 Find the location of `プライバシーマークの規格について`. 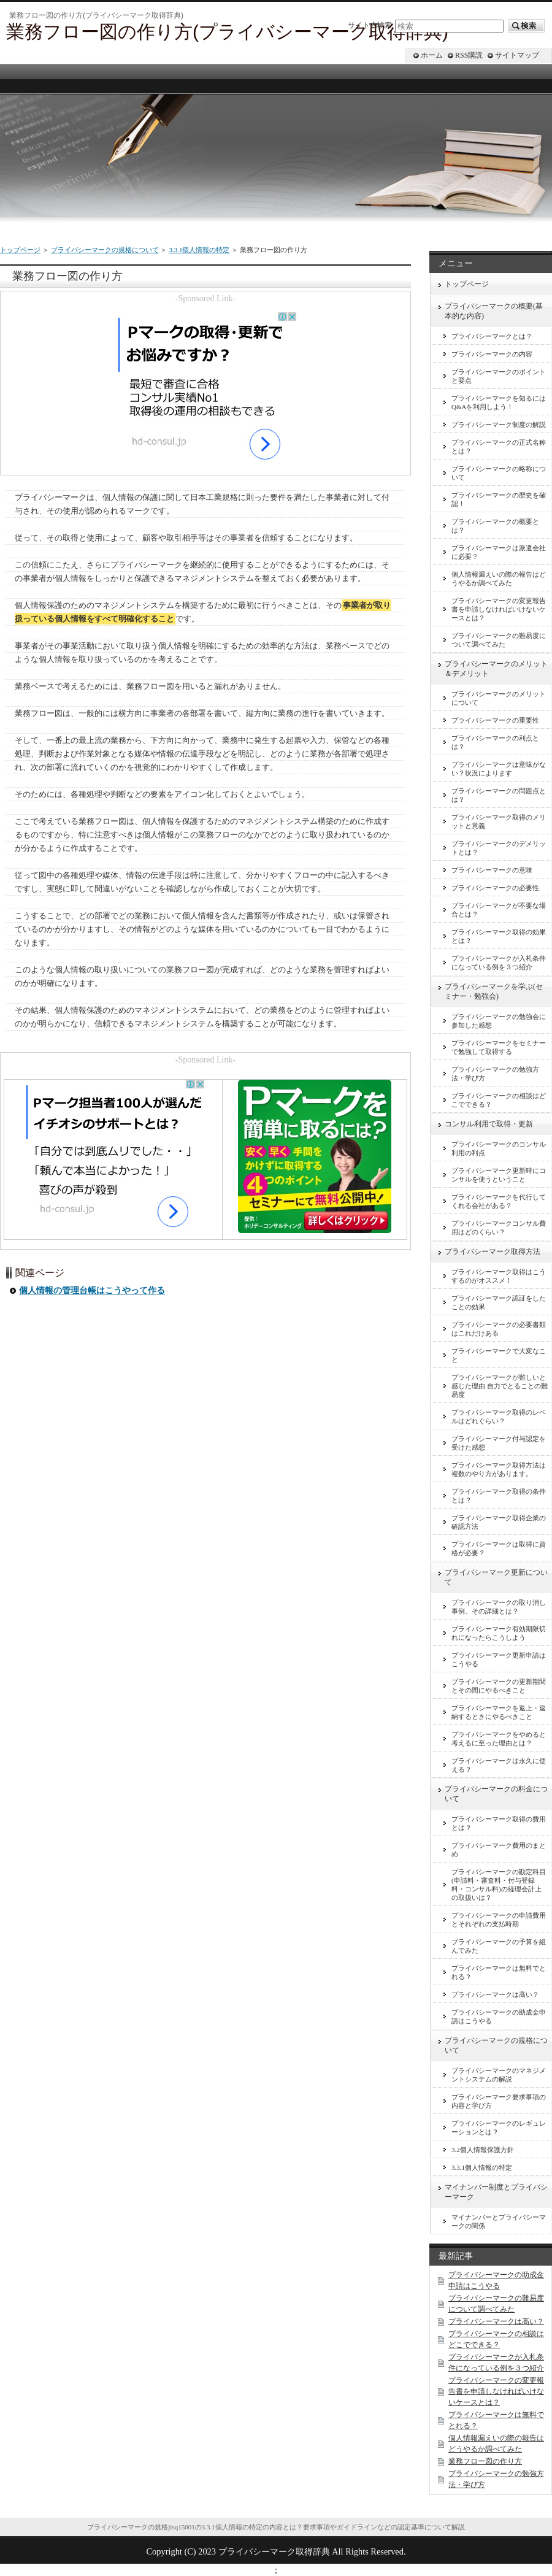

プライバシーマークの規格について is located at coordinates (105, 249).